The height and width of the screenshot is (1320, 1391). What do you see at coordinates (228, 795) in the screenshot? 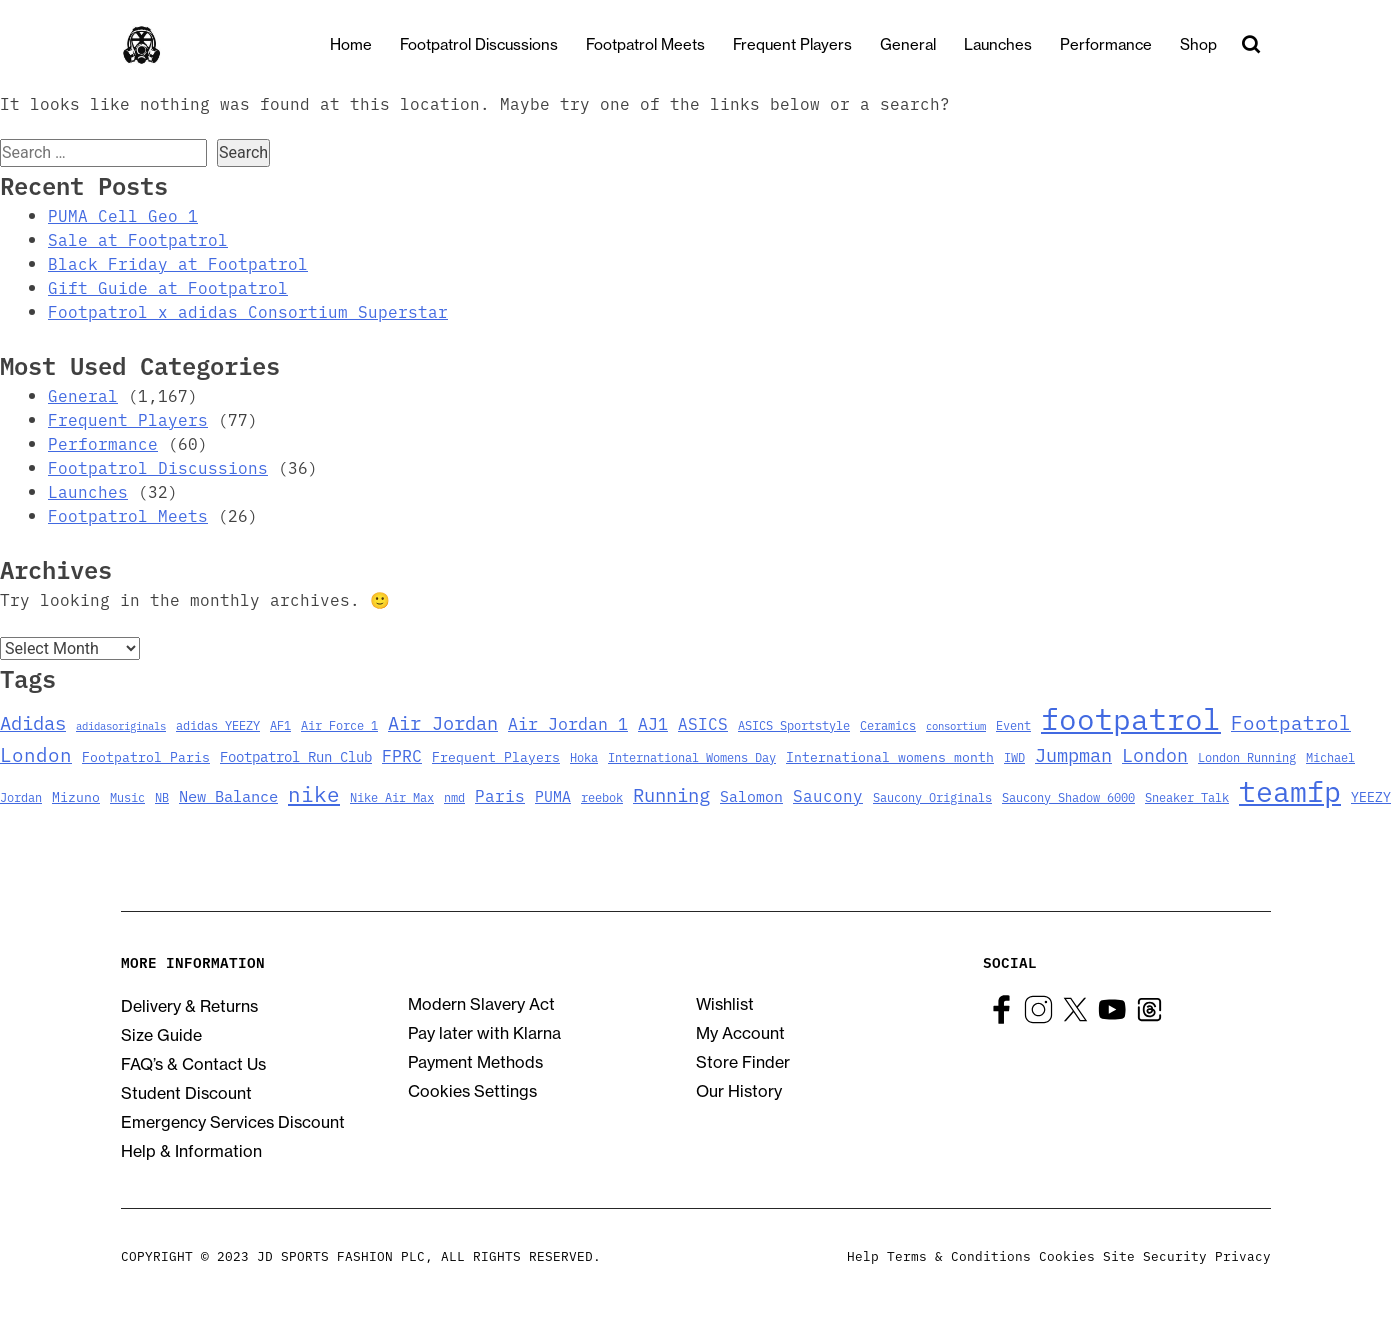
I see `New Balance [New Balance (7 items)]` at bounding box center [228, 795].